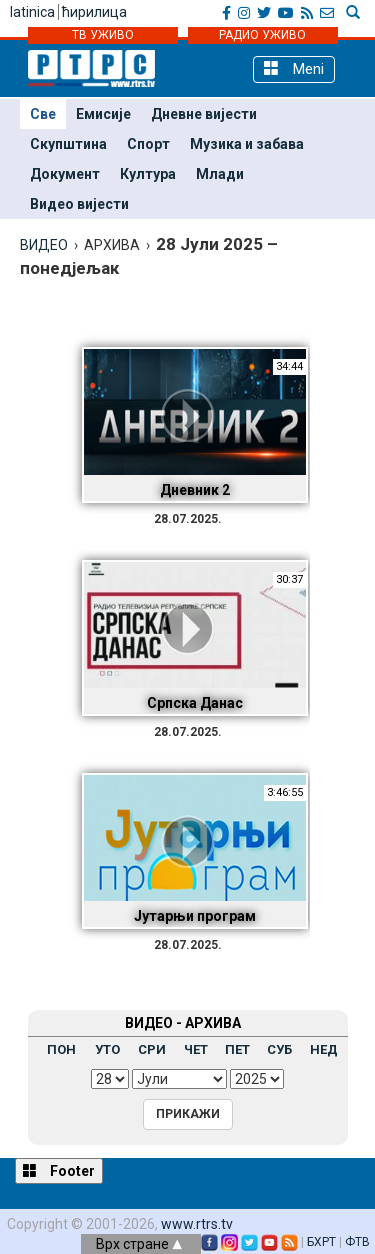 This screenshot has width=375, height=1254. I want to click on ВИДЕО, so click(44, 245).